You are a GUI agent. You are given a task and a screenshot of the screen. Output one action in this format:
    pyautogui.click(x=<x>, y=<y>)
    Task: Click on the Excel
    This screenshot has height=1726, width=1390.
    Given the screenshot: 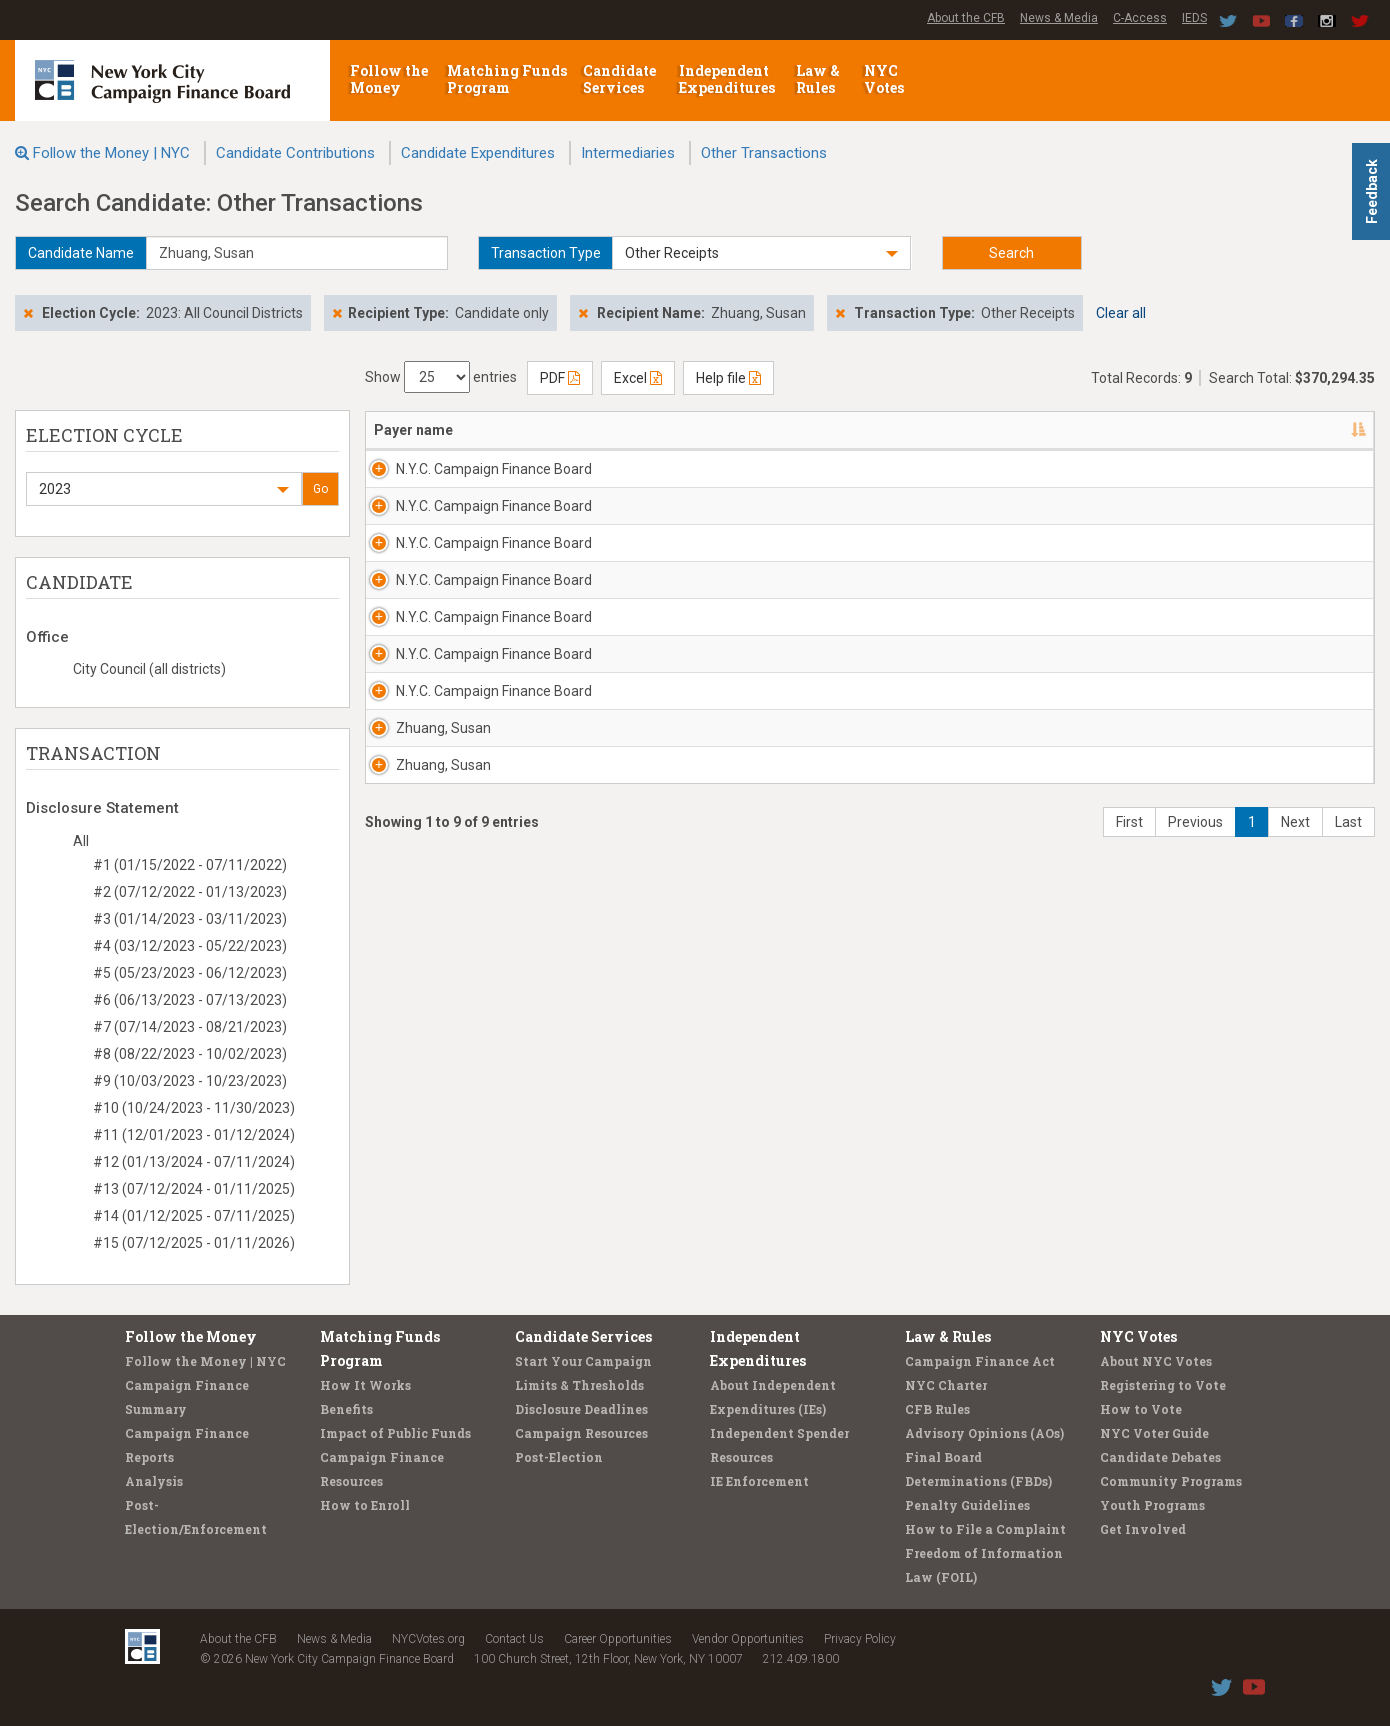 What is the action you would take?
    pyautogui.click(x=638, y=378)
    